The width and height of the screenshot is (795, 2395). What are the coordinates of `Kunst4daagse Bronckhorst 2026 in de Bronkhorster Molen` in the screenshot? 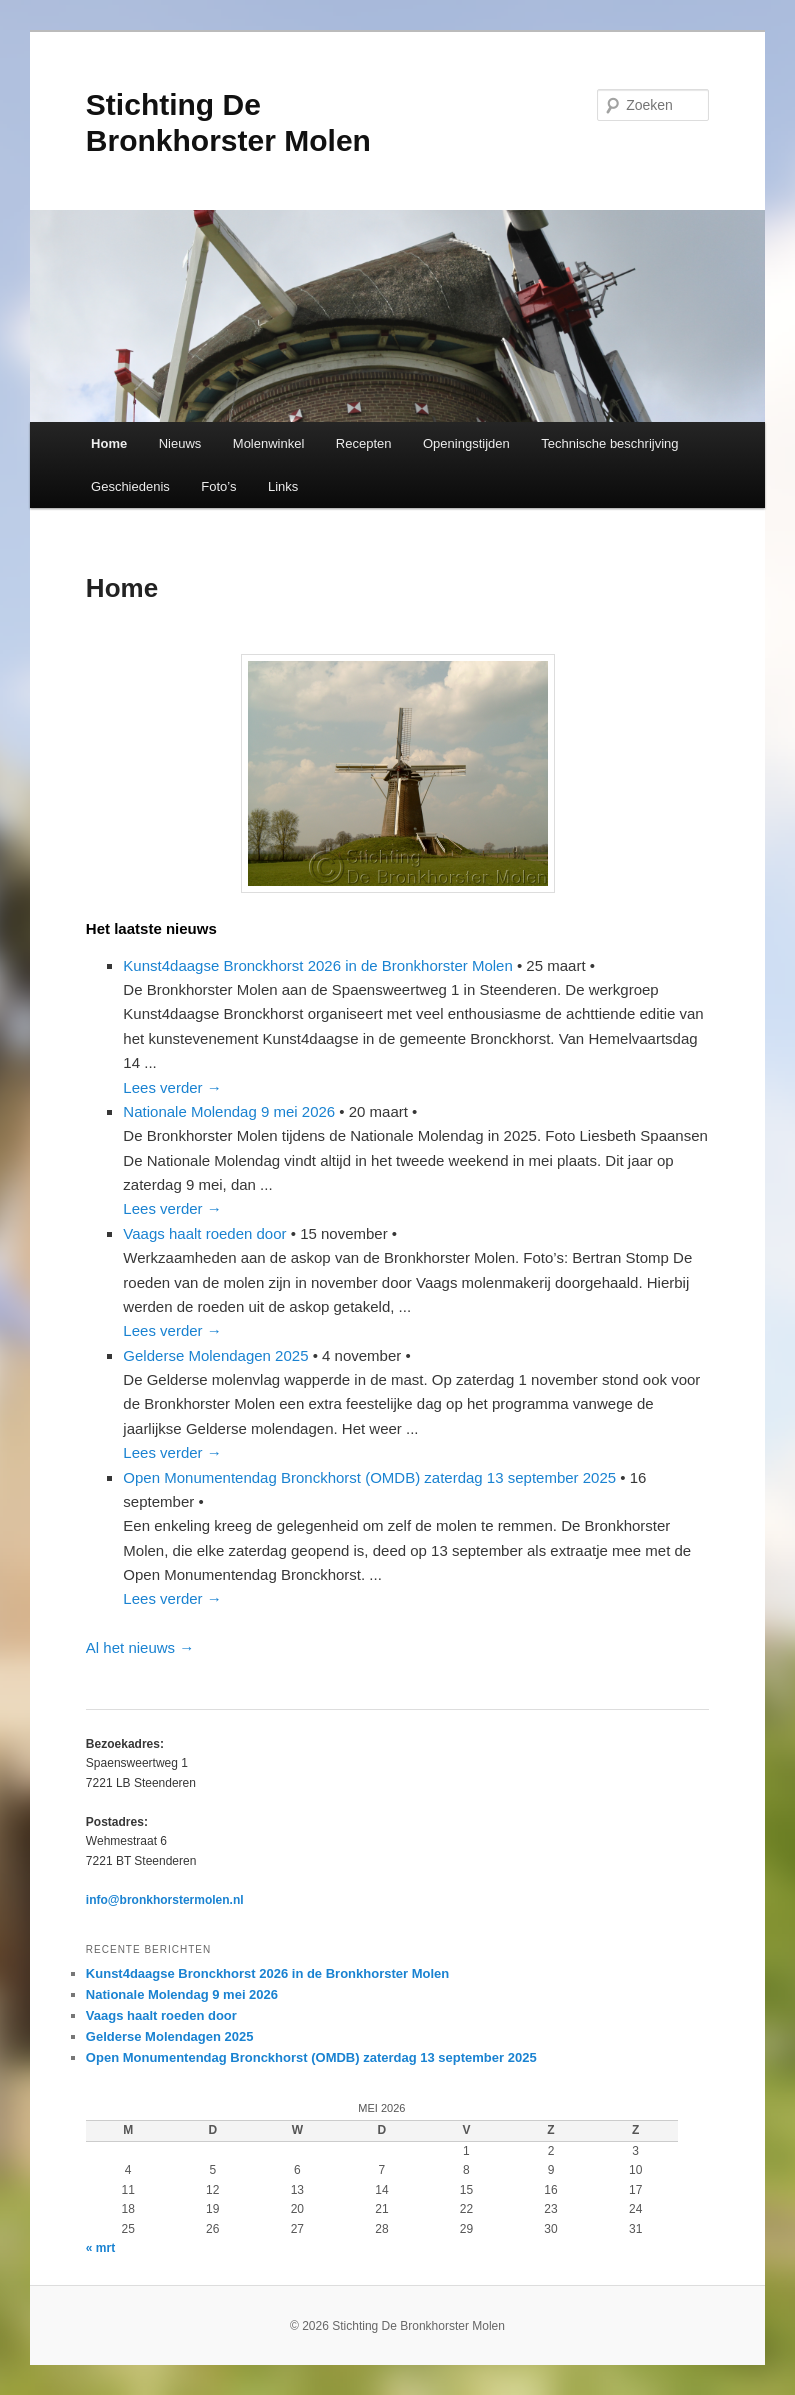 It's located at (317, 965).